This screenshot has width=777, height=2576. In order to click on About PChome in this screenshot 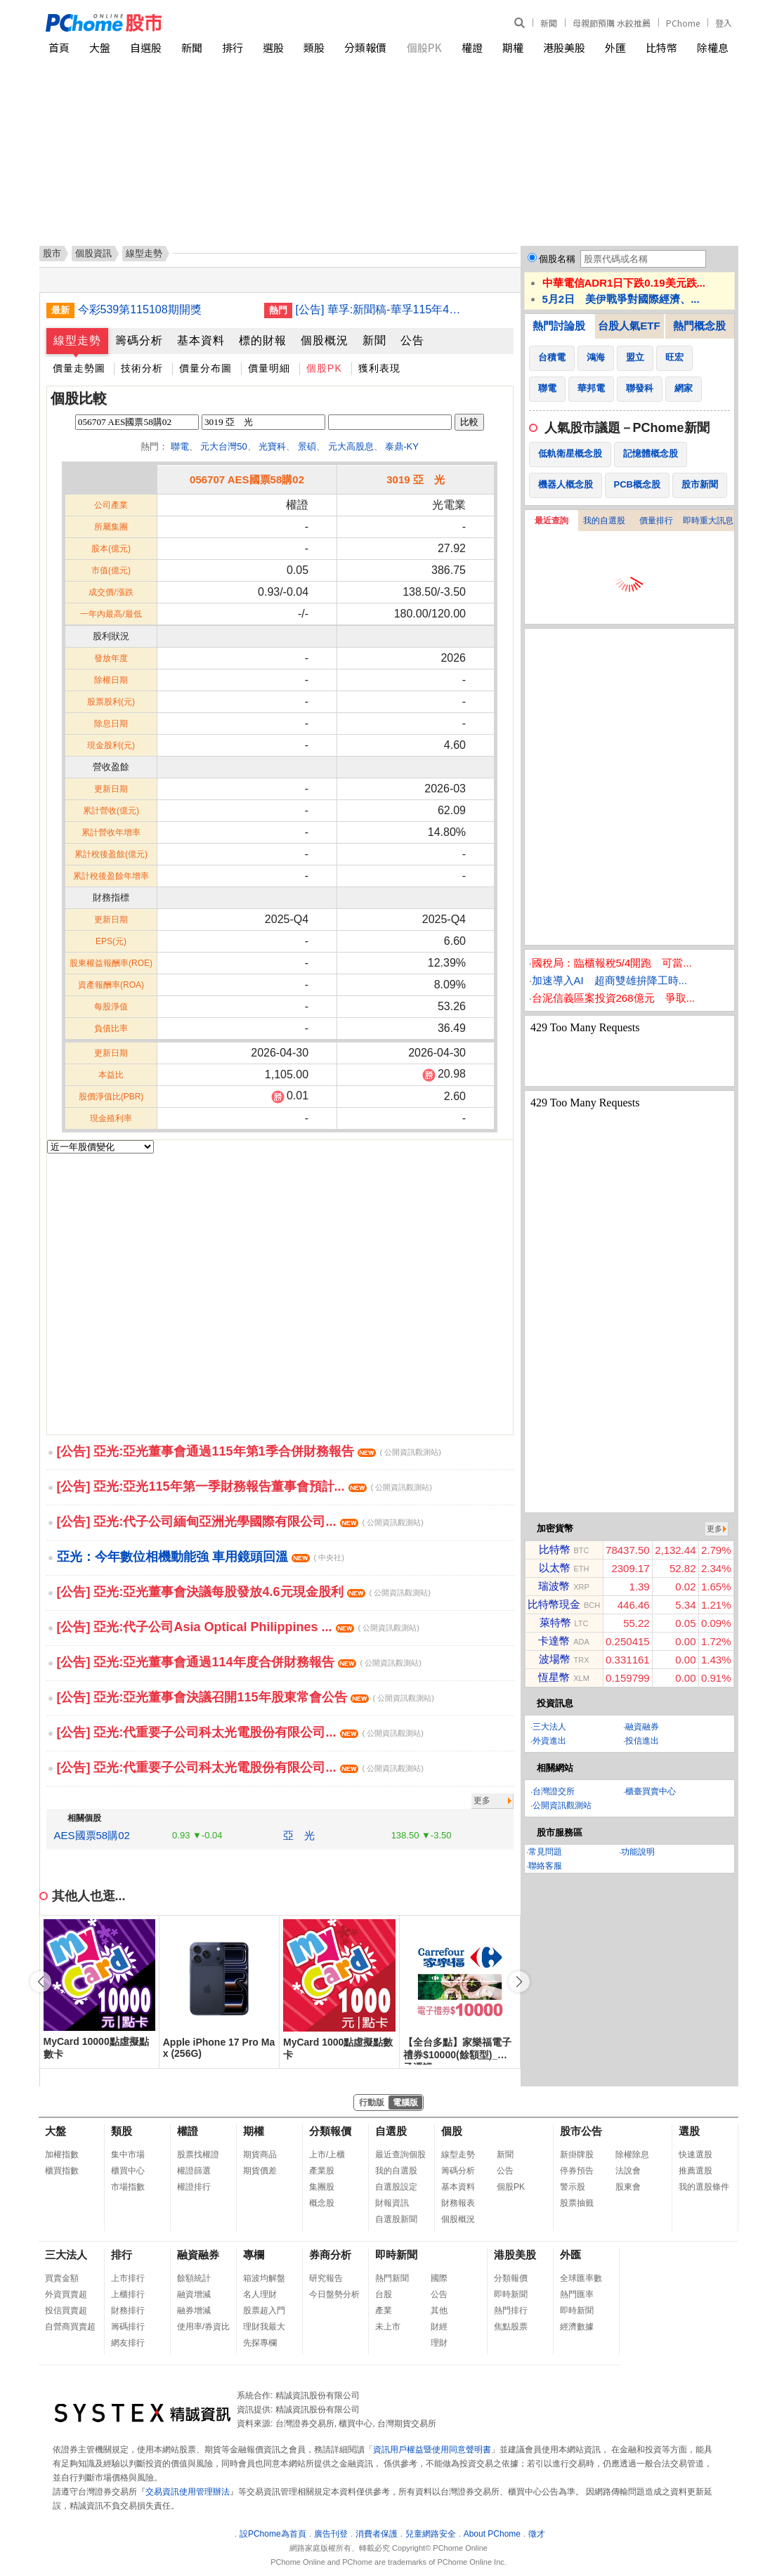, I will do `click(492, 2534)`.